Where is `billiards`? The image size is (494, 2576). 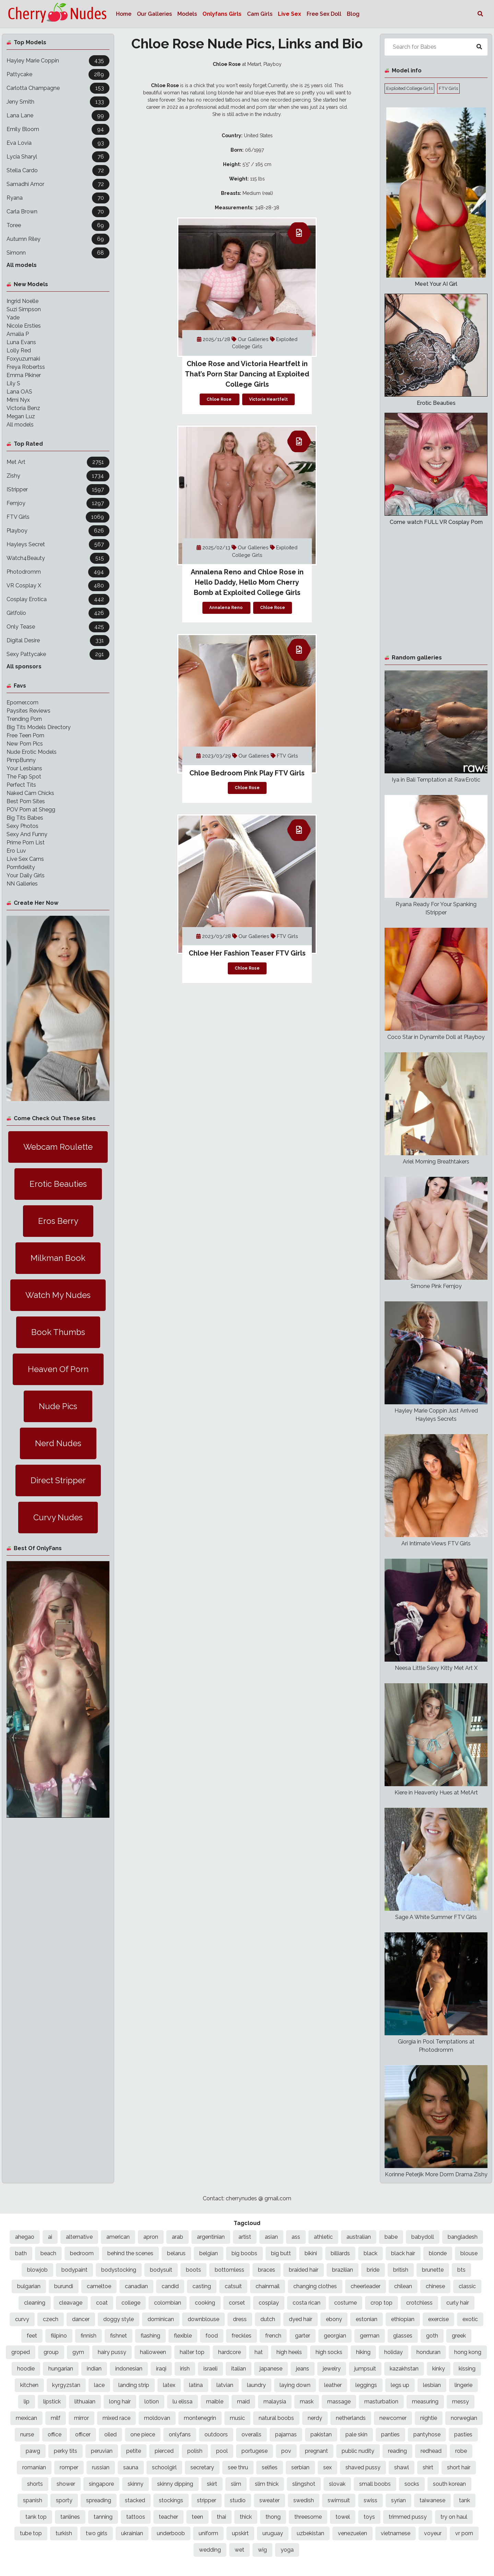 billiards is located at coordinates (340, 2253).